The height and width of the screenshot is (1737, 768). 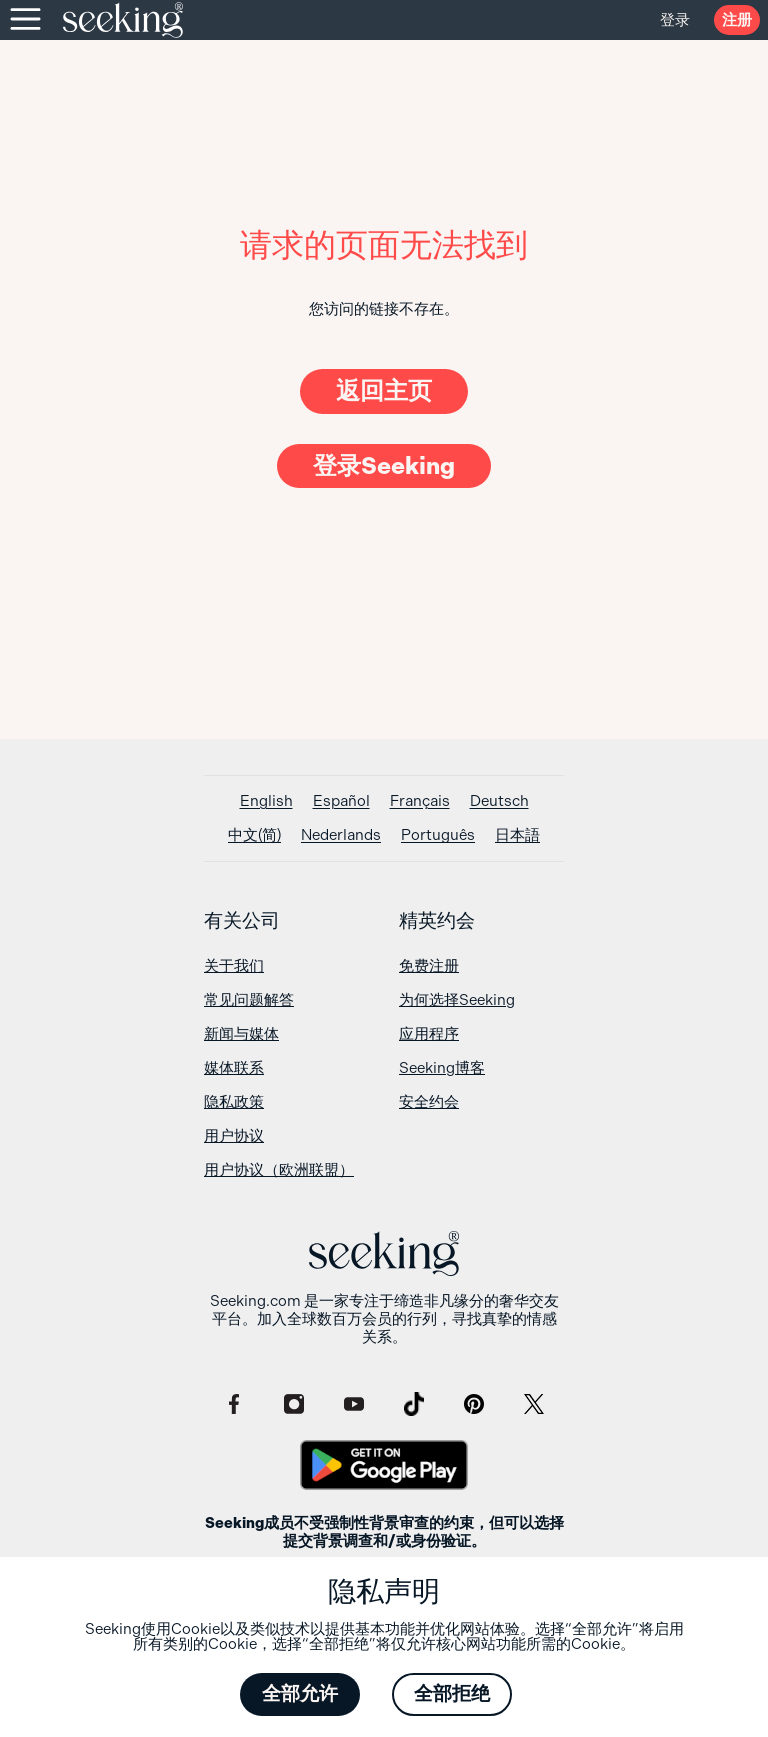 What do you see at coordinates (384, 466) in the screenshot?
I see `登录Seeking` at bounding box center [384, 466].